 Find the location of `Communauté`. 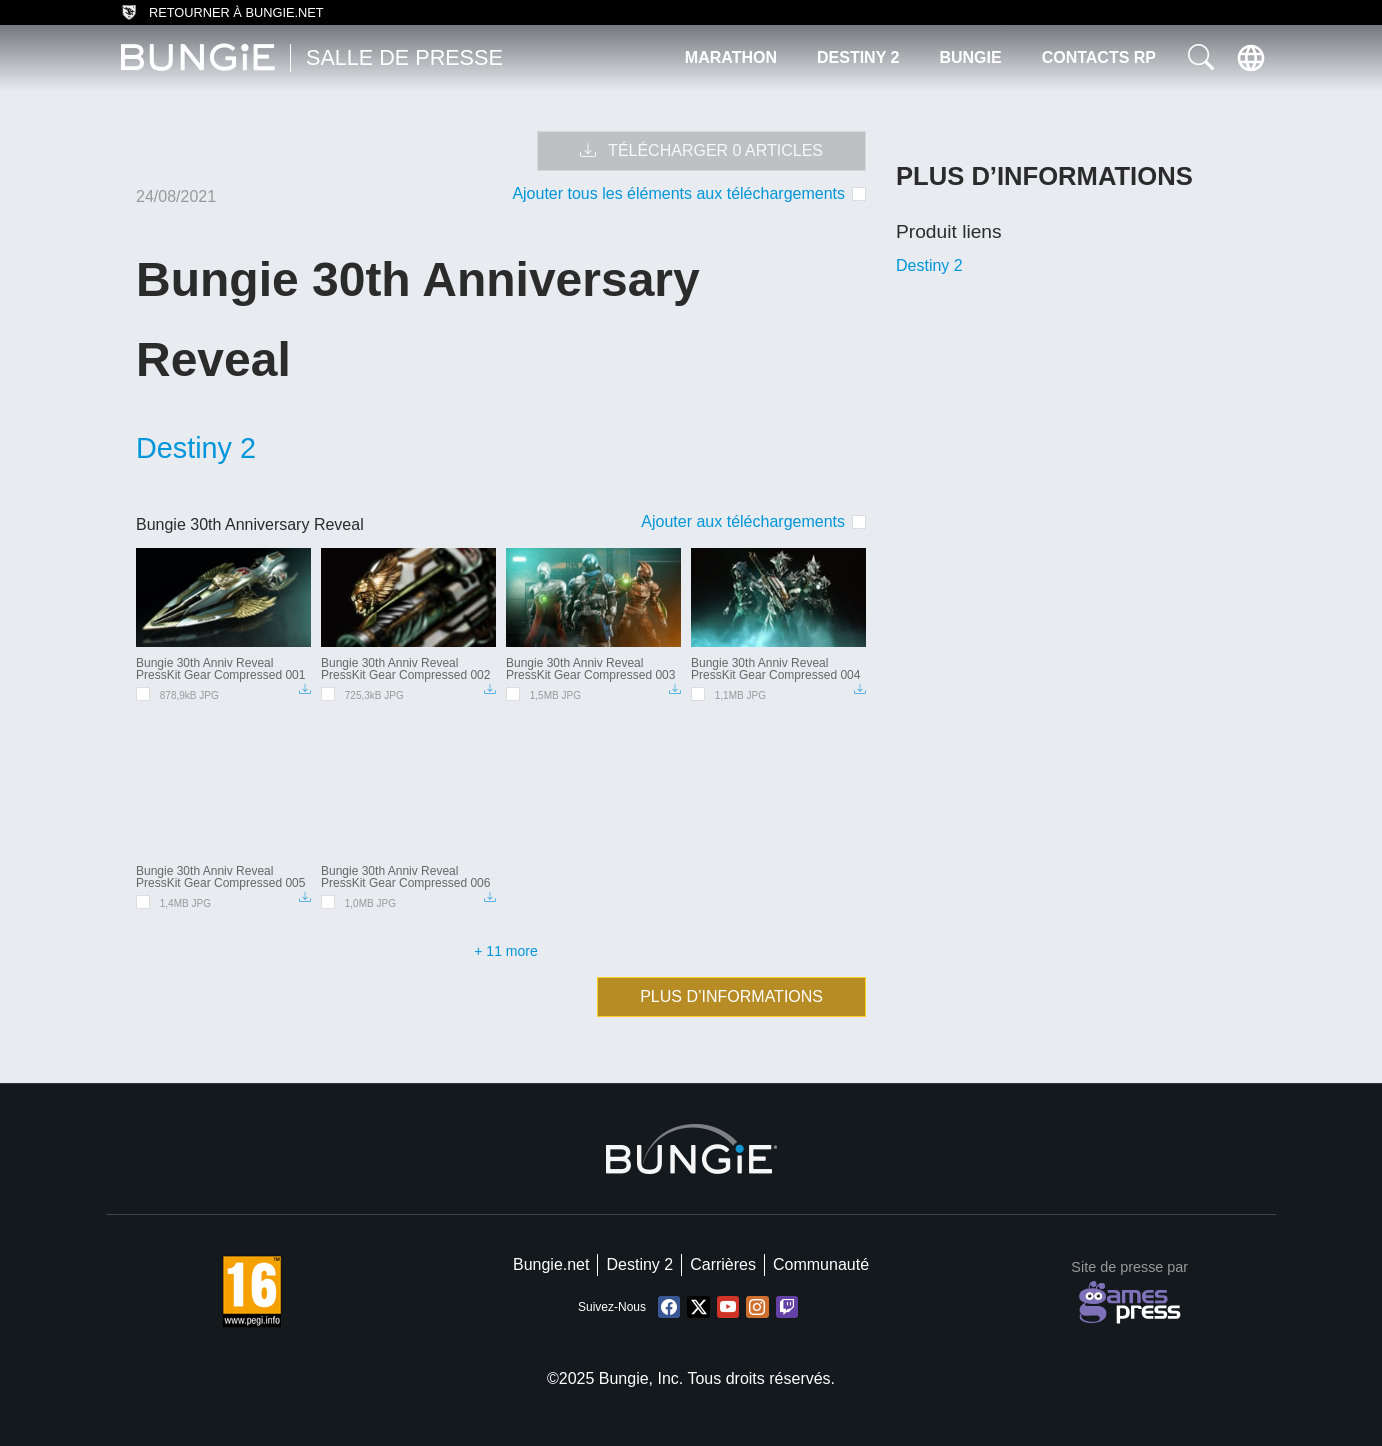

Communauté is located at coordinates (821, 1264).